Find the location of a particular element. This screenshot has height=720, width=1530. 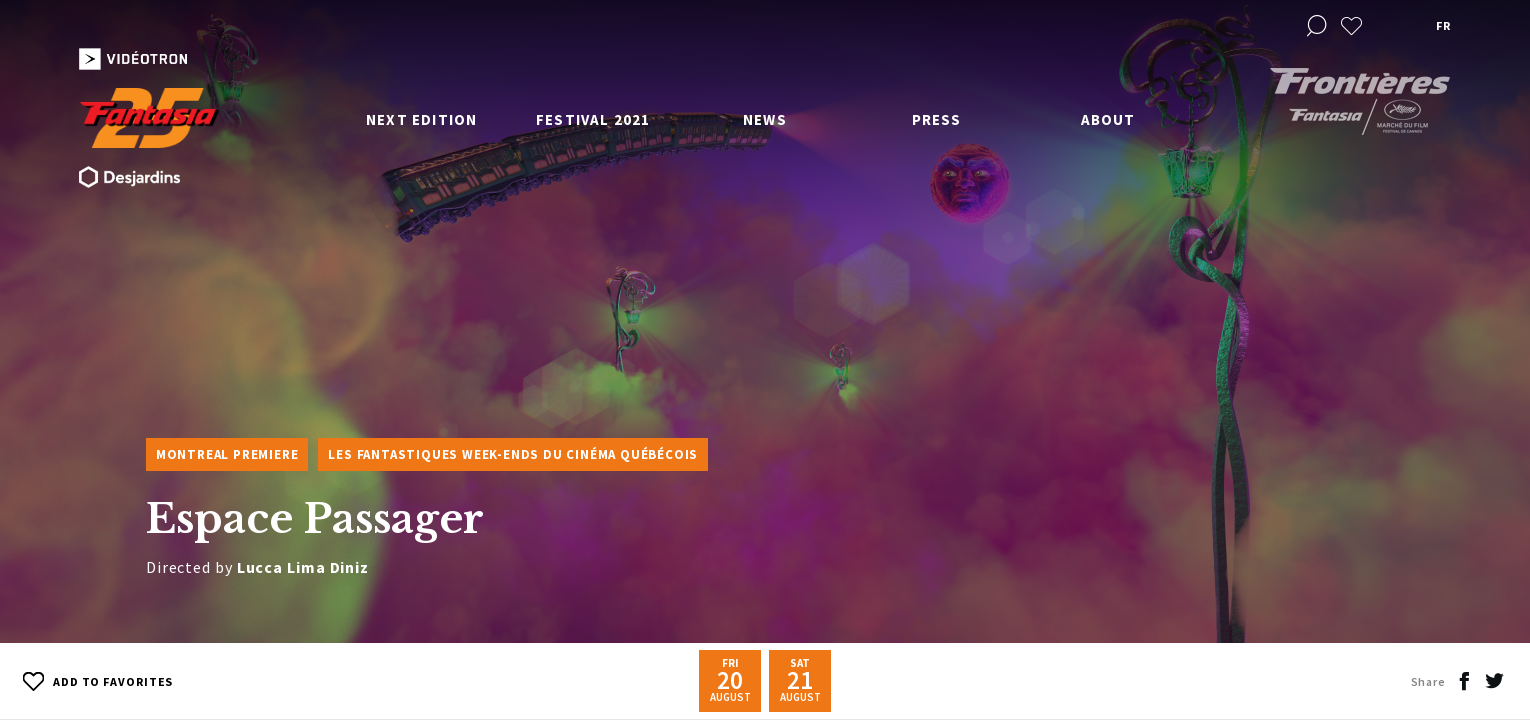

Press is located at coordinates (937, 119).